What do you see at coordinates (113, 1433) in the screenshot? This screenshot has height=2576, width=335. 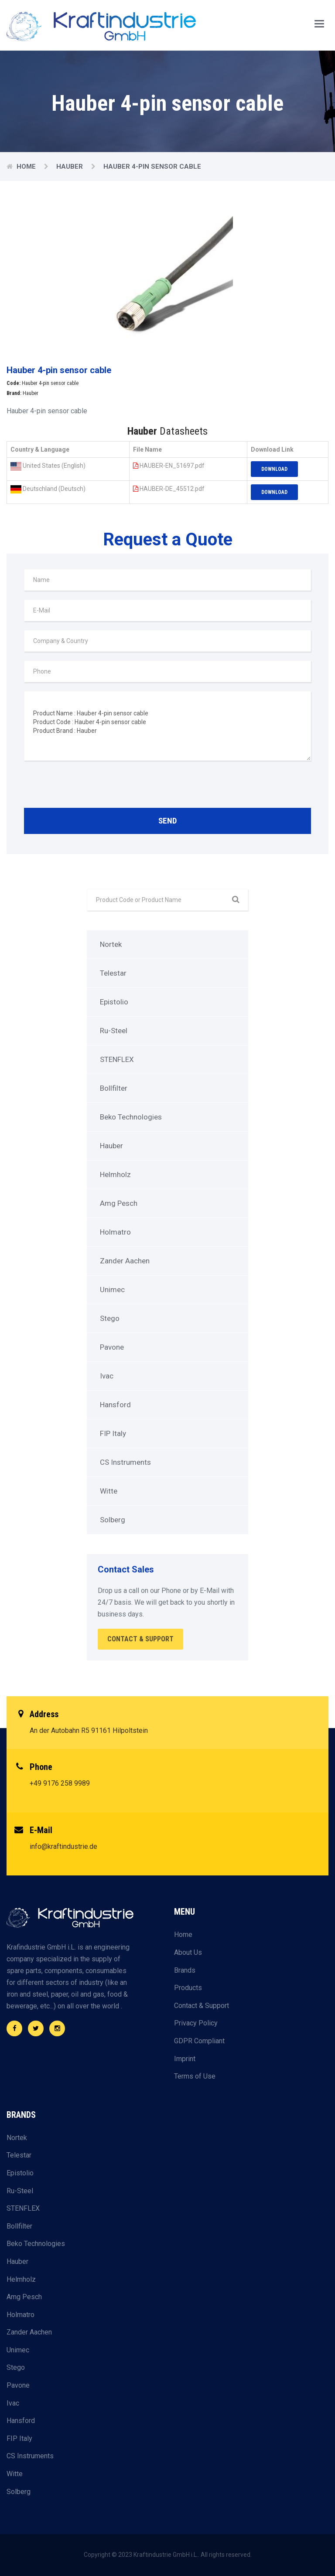 I see `FIP Italy` at bounding box center [113, 1433].